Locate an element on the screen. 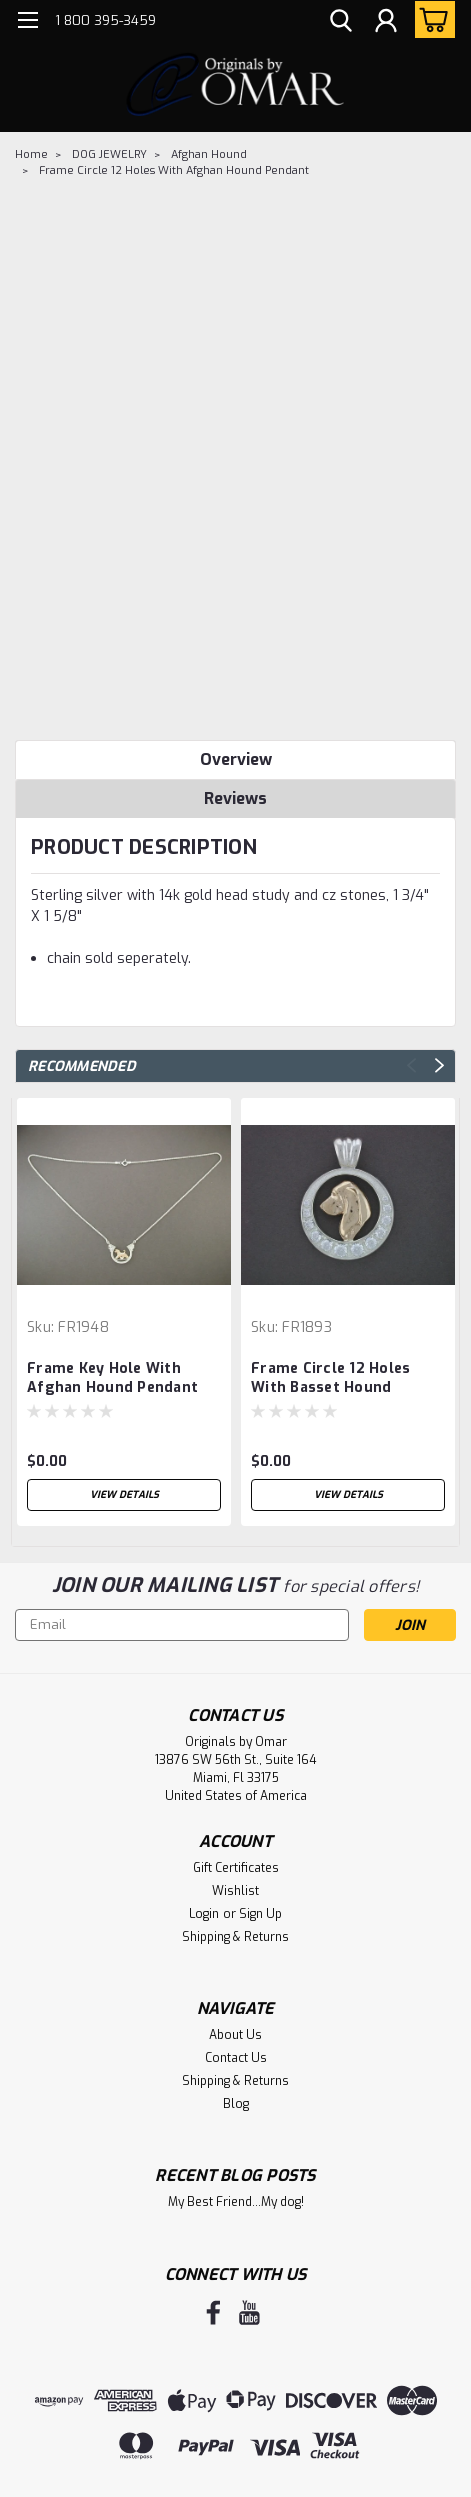 Image resolution: width=471 pixels, height=2497 pixels. Shipping & Returns is located at coordinates (235, 1937).